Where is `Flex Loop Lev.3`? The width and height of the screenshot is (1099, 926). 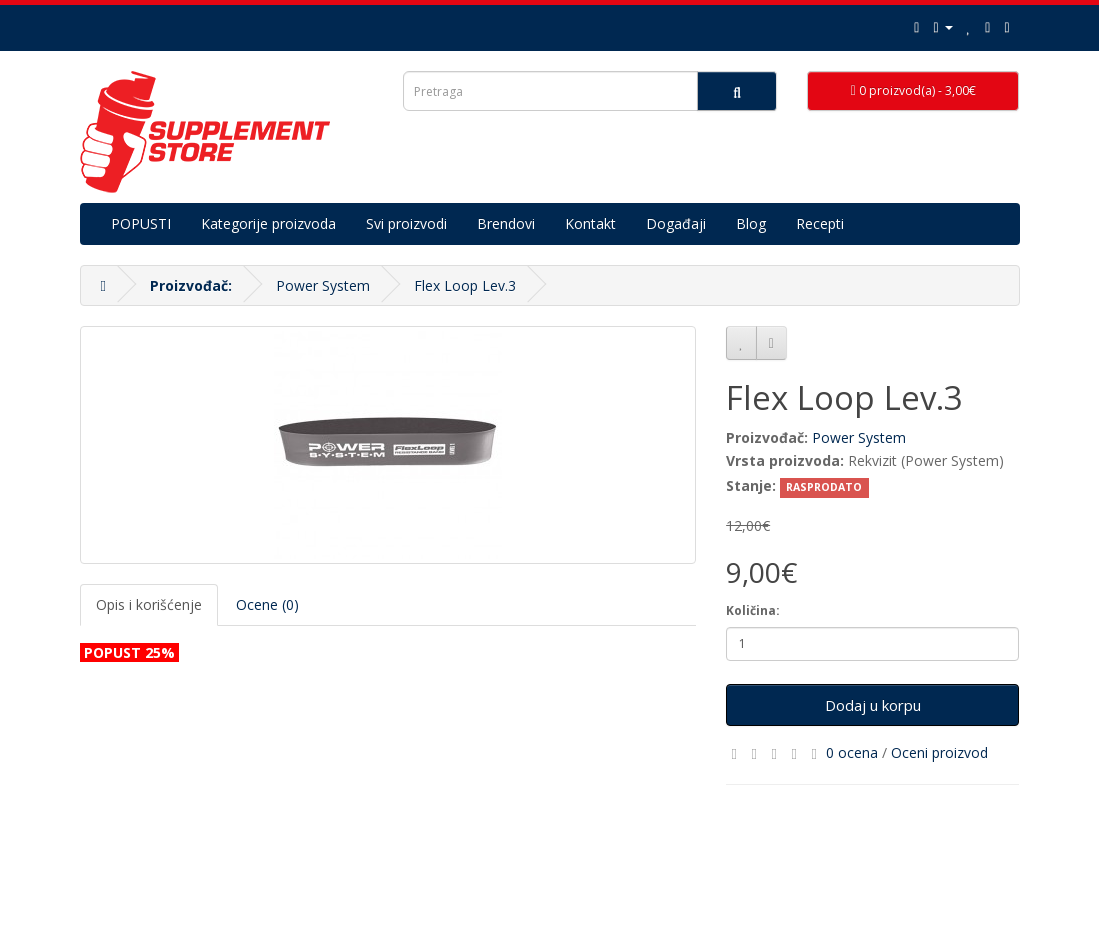
Flex Loop Lev.3 is located at coordinates (465, 285).